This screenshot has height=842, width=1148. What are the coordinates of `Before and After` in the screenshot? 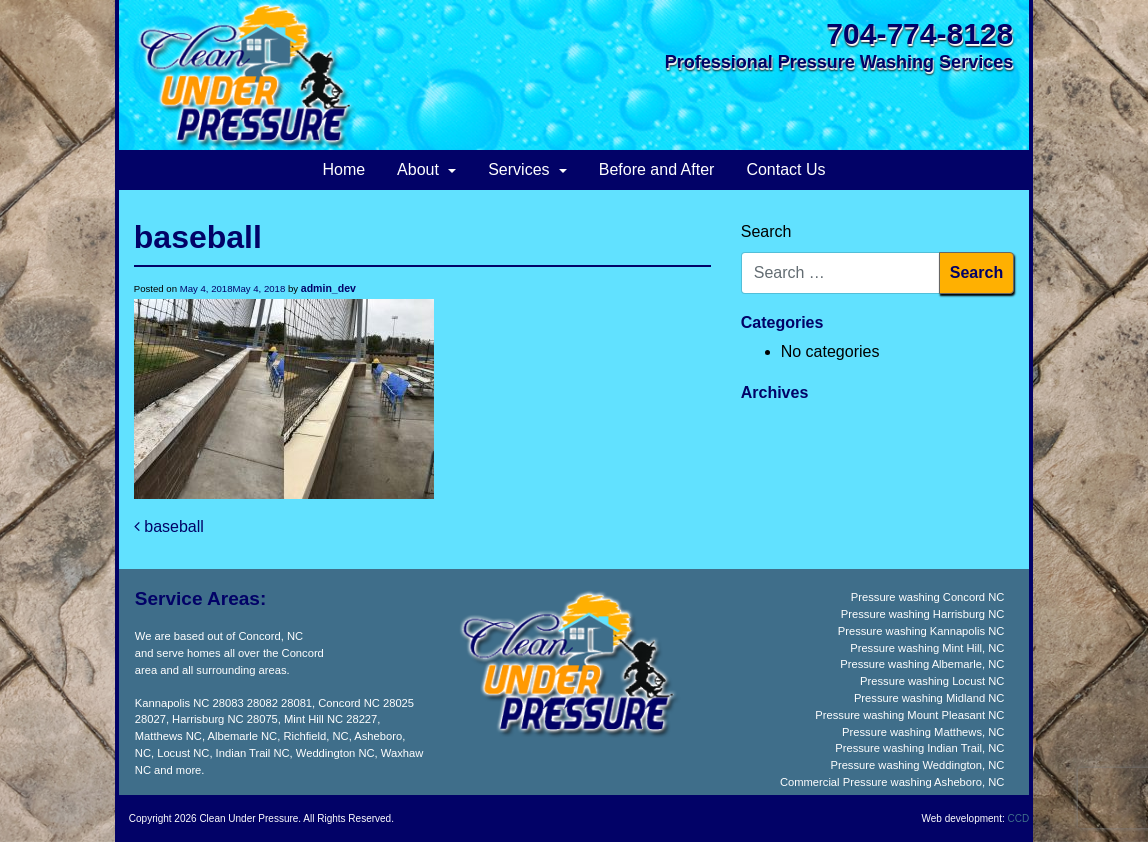 It's located at (657, 169).